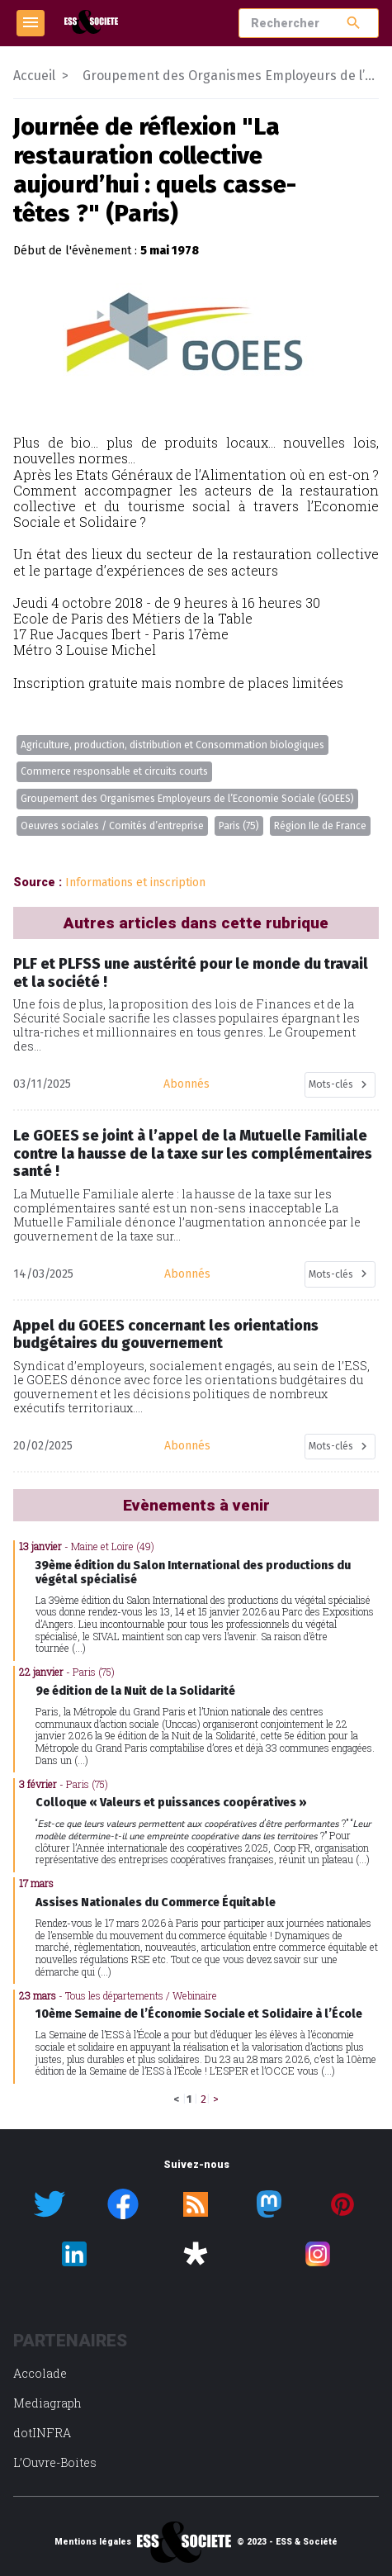  What do you see at coordinates (135, 882) in the screenshot?
I see `Informations et inscription` at bounding box center [135, 882].